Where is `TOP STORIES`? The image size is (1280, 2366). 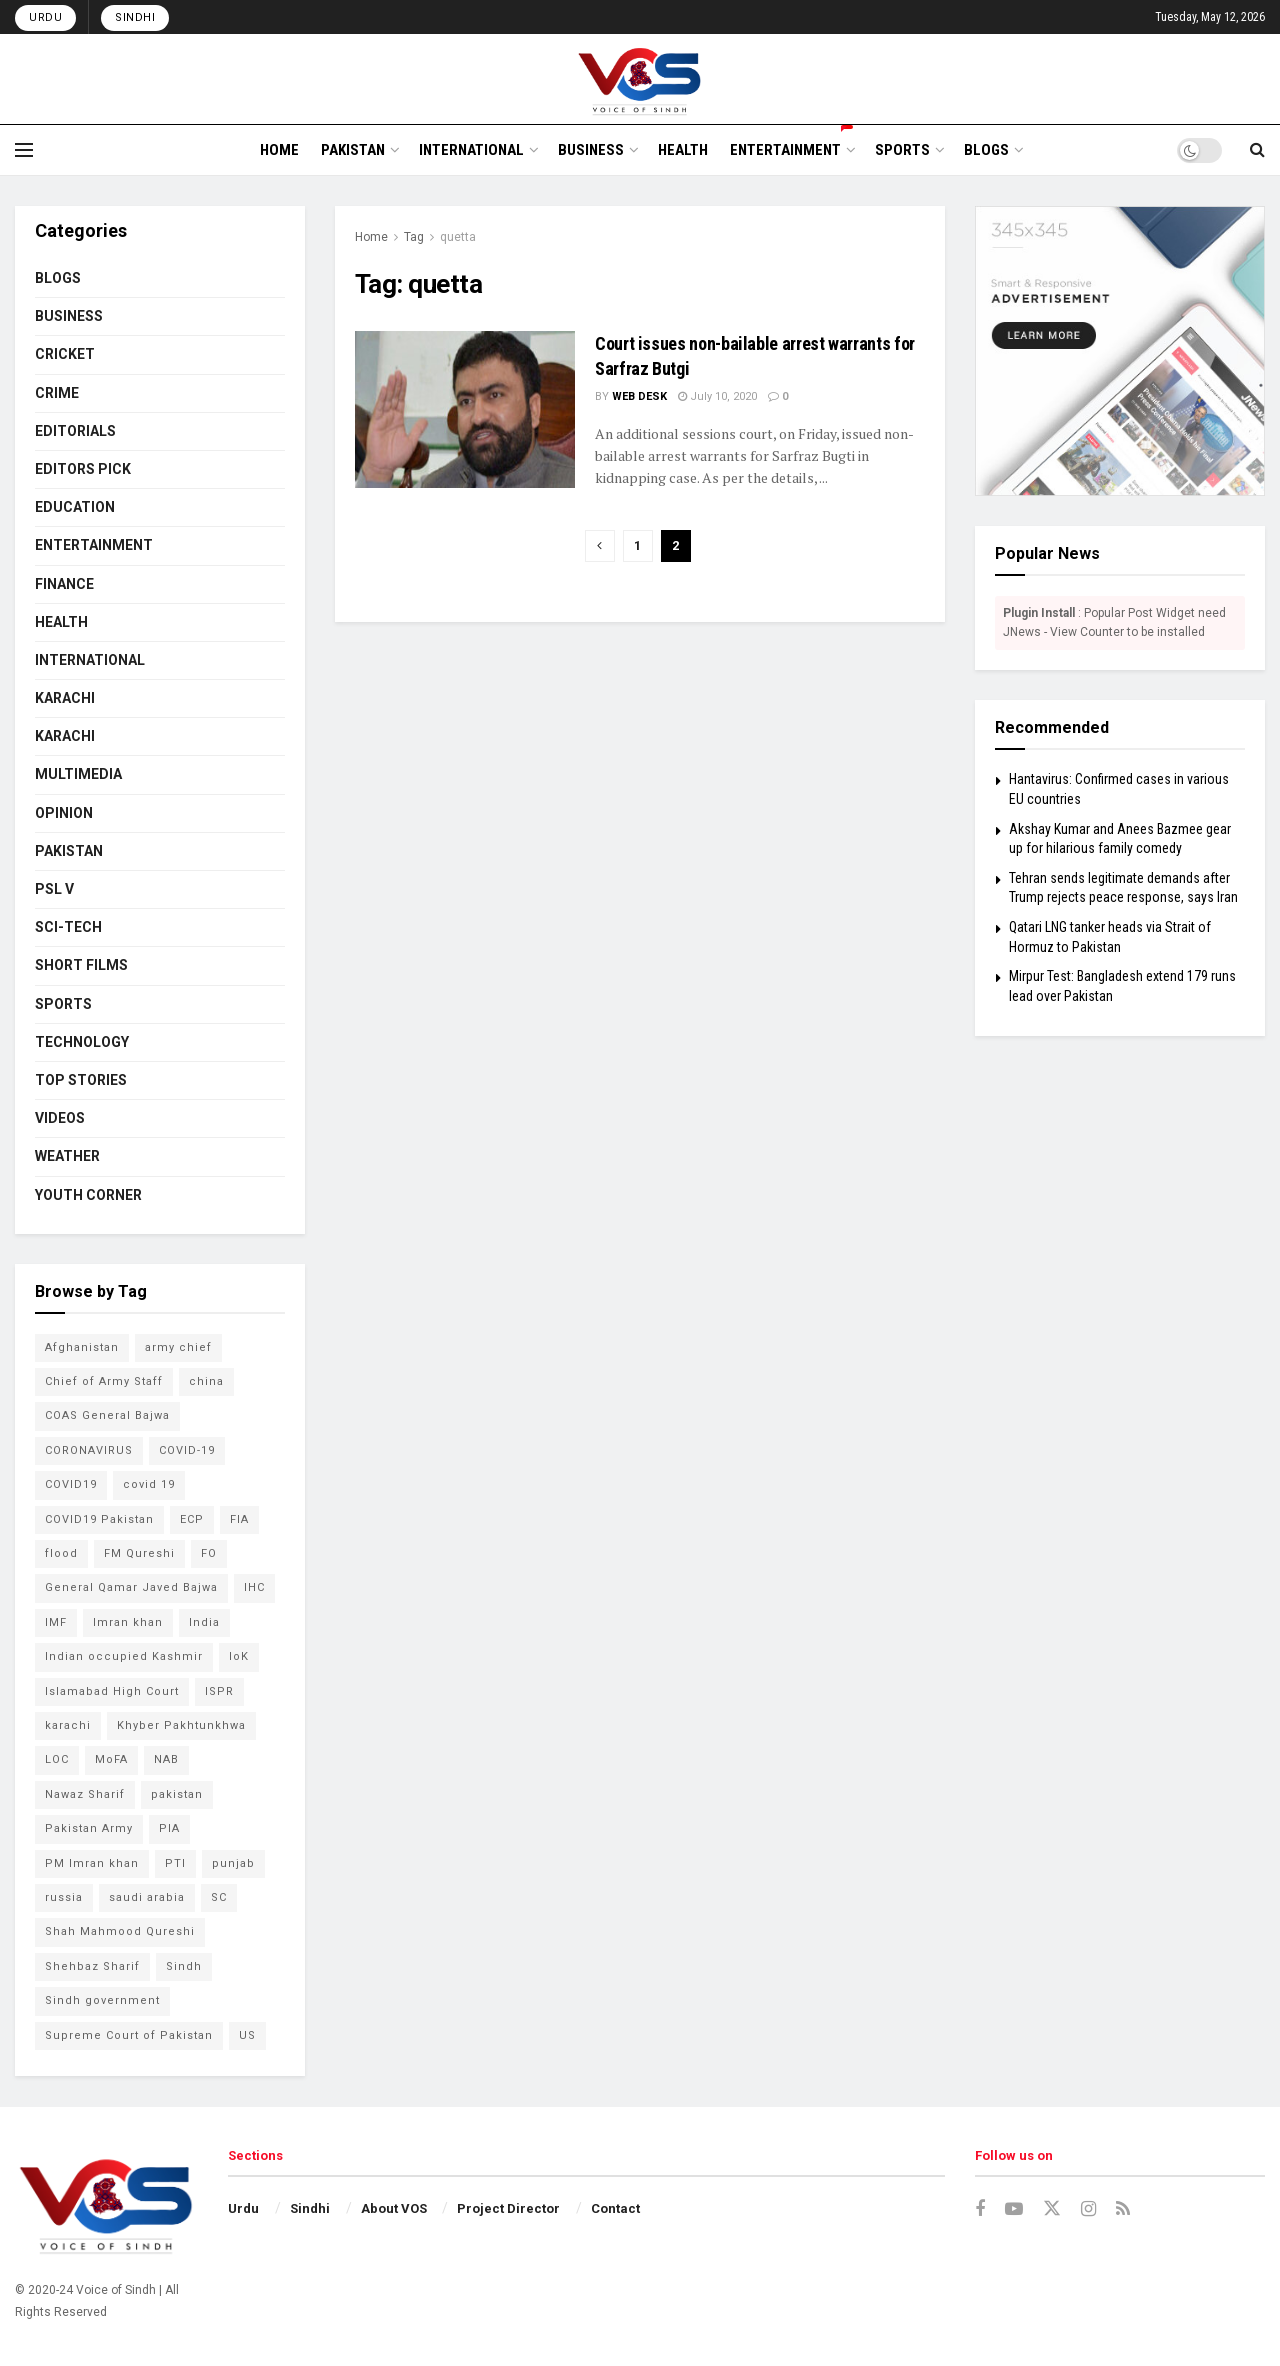
TOP STORIES is located at coordinates (81, 1080).